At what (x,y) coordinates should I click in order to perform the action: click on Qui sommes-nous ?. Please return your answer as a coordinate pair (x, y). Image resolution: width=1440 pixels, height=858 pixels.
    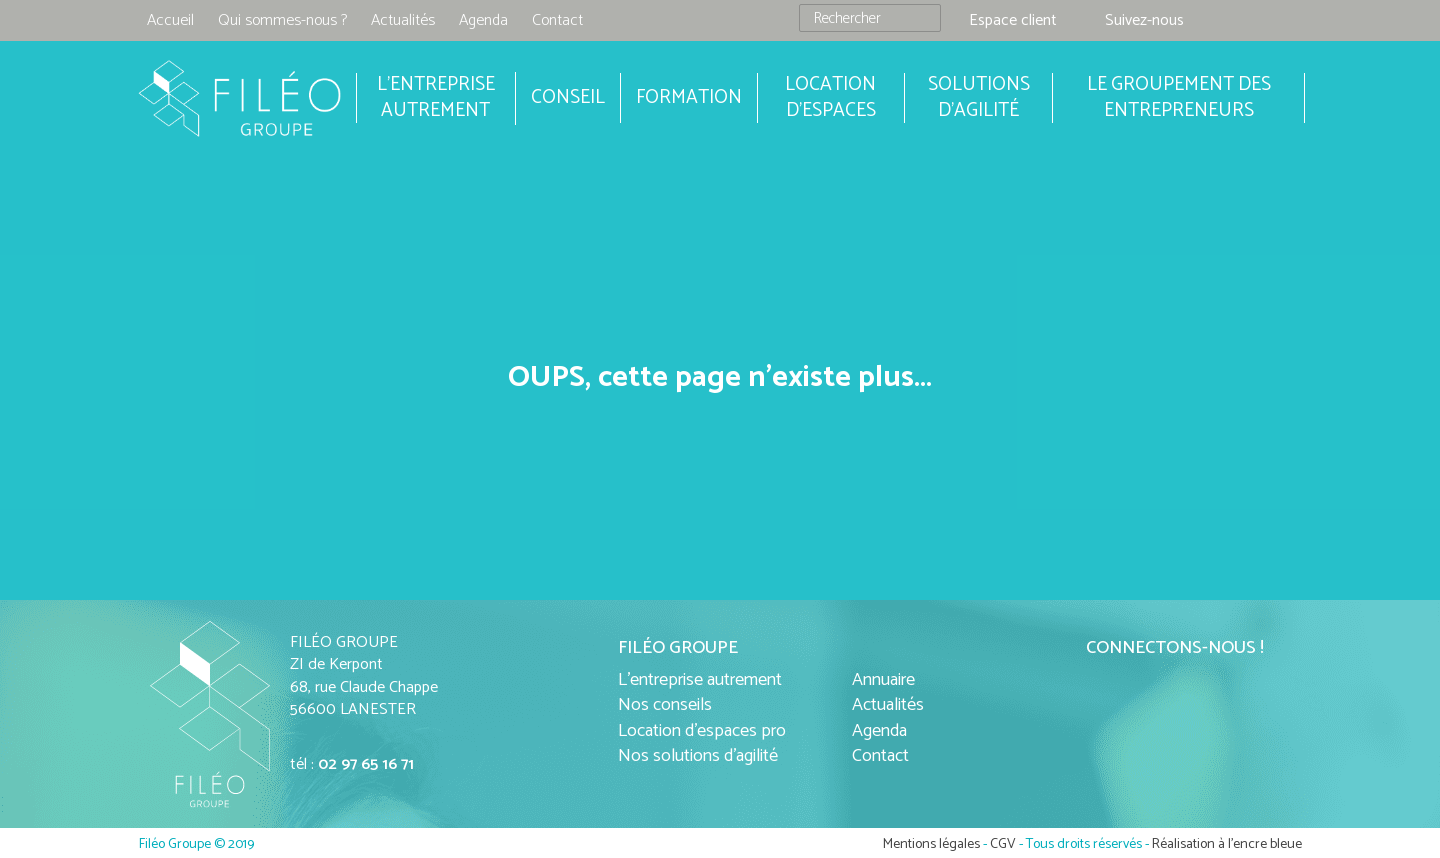
    Looking at the image, I should click on (282, 20).